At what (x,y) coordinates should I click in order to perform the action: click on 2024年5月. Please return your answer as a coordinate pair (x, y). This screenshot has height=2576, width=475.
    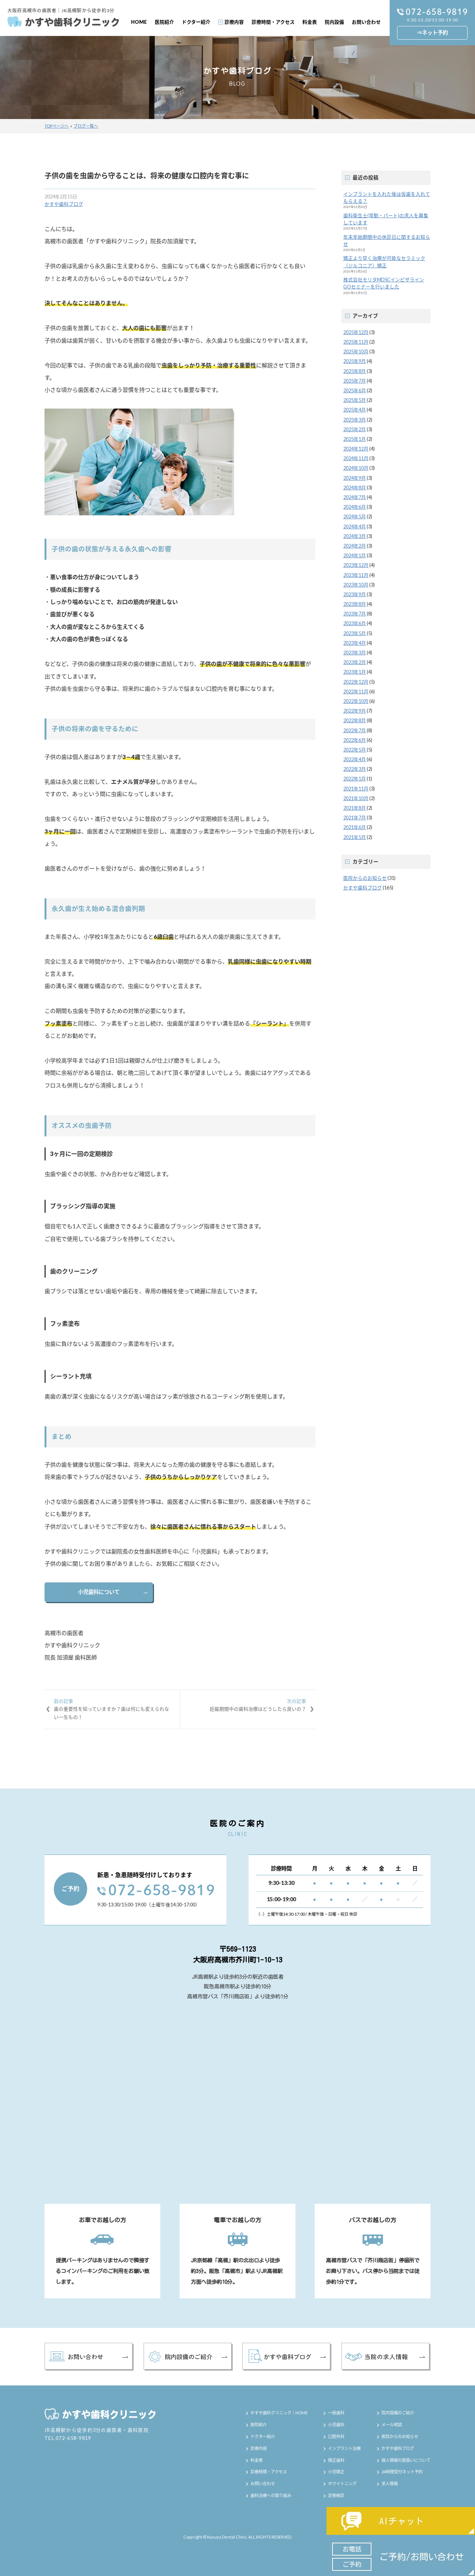
    Looking at the image, I should click on (354, 516).